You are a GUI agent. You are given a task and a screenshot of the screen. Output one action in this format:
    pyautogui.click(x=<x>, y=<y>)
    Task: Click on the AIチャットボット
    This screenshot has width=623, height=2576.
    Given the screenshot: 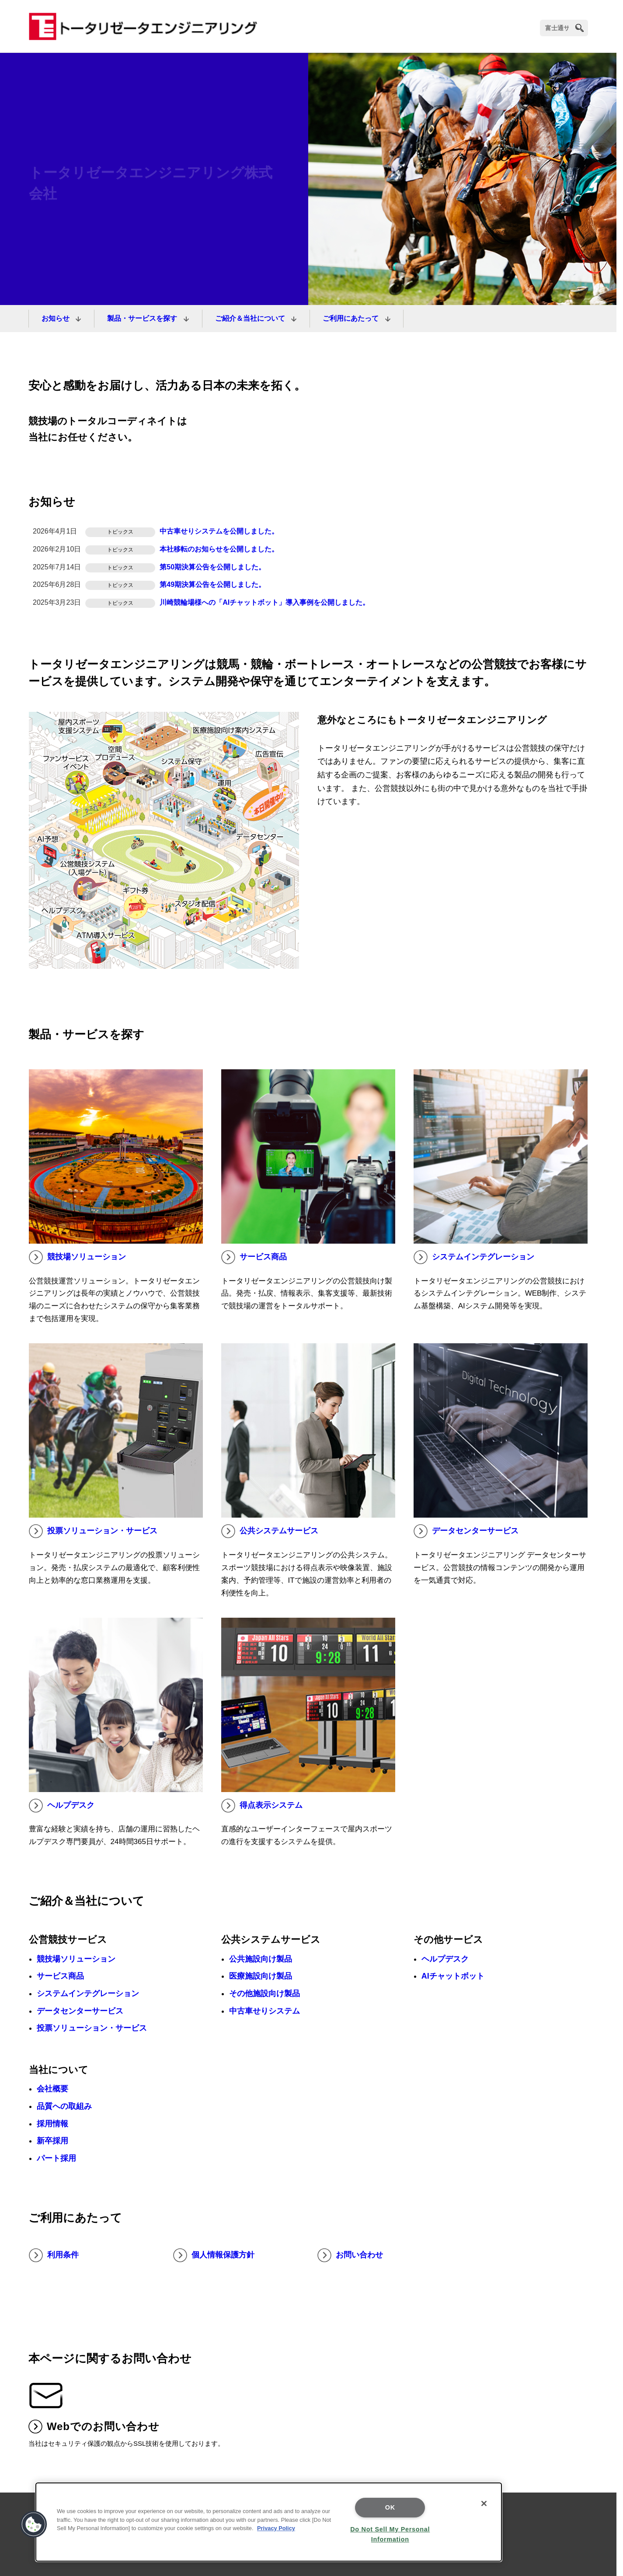 What is the action you would take?
    pyautogui.click(x=452, y=1976)
    